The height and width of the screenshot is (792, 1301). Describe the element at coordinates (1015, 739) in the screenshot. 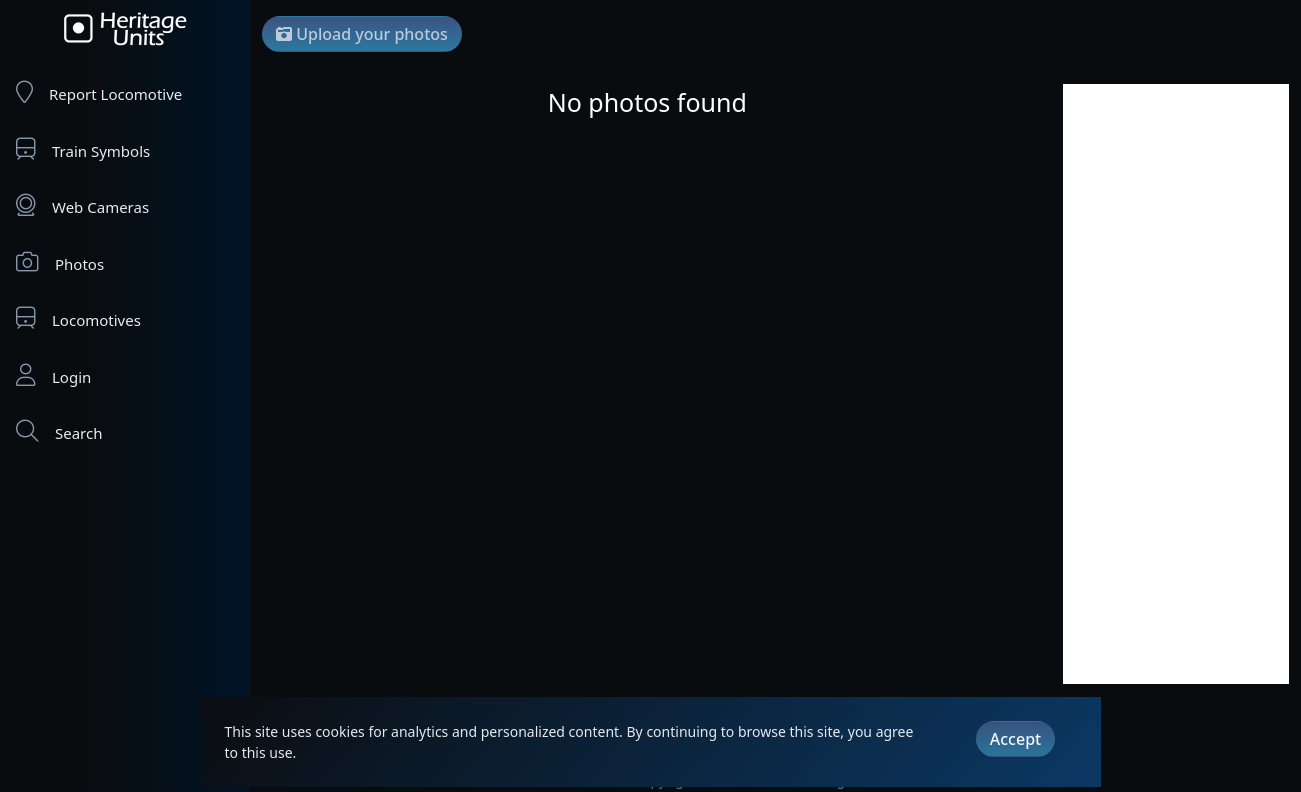

I see `Accept` at that location.